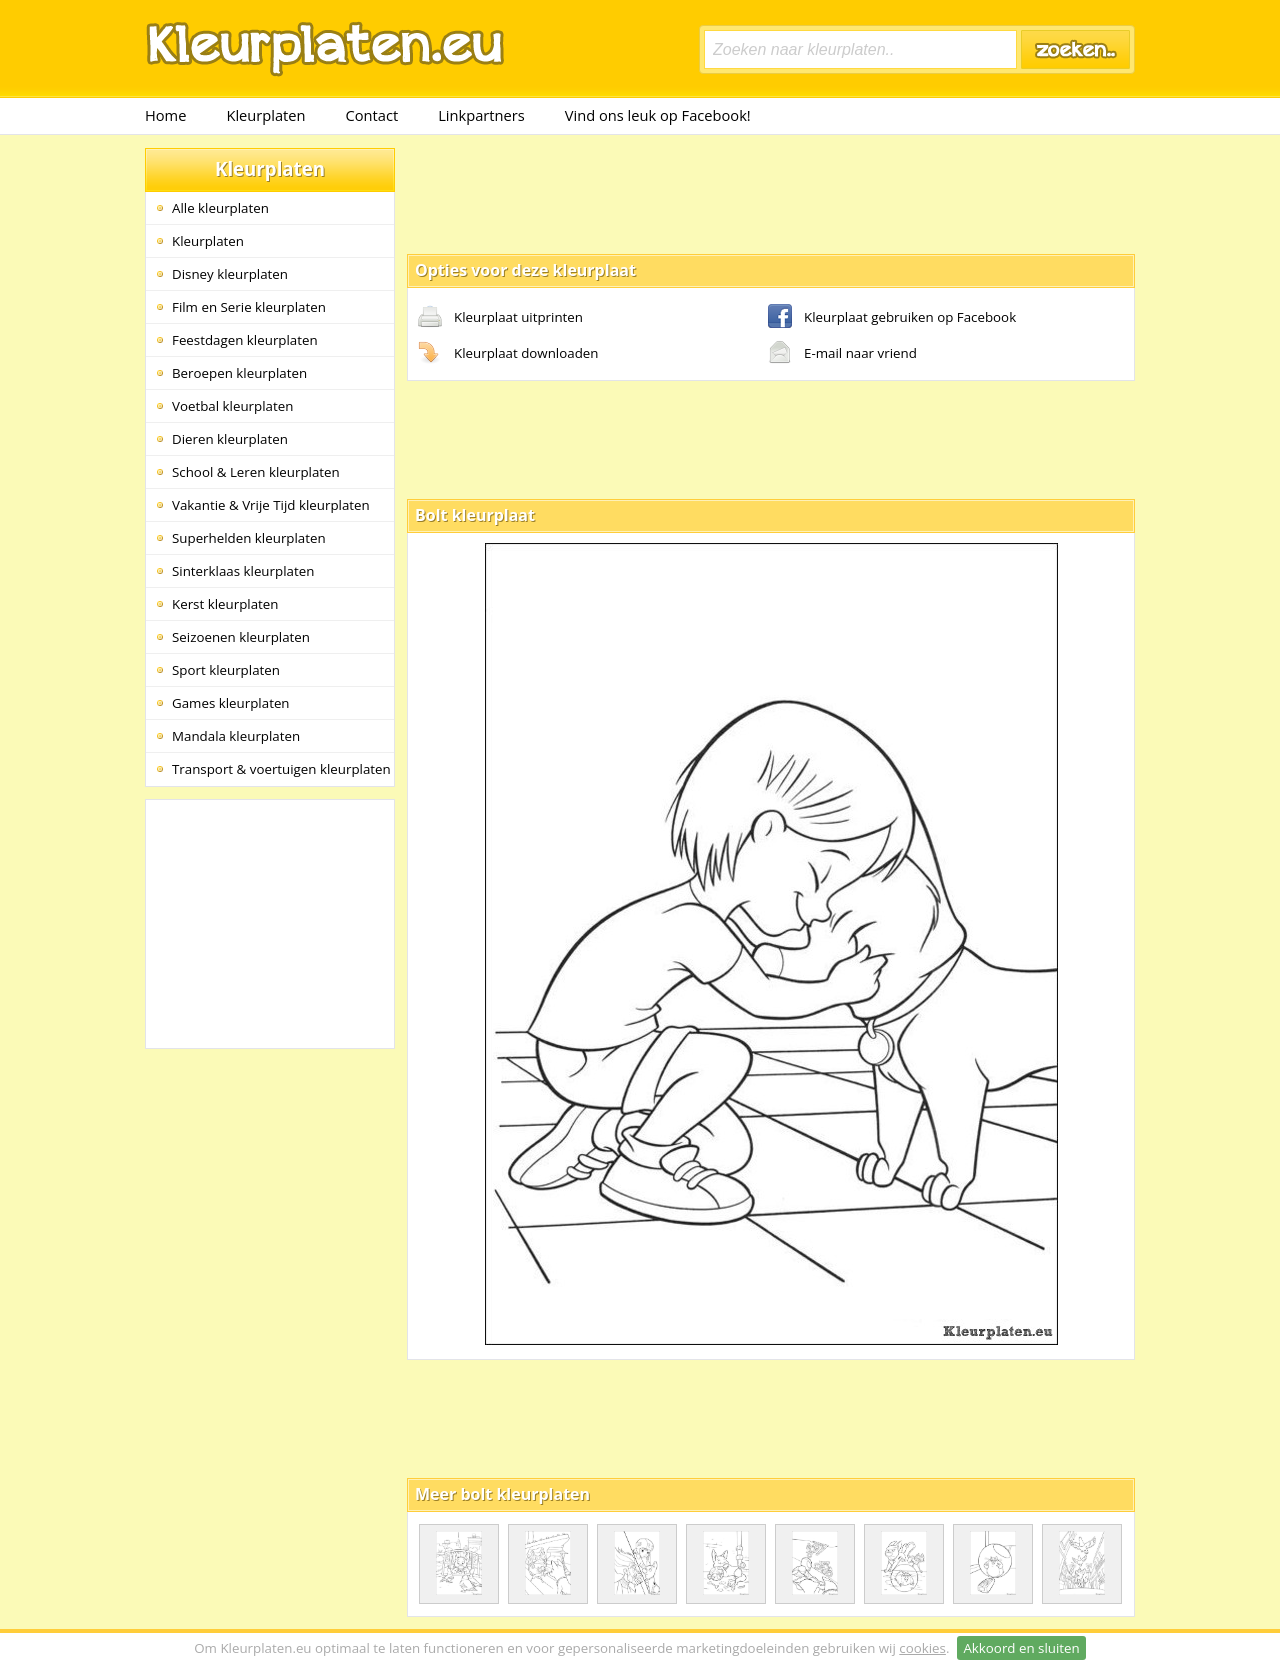 The width and height of the screenshot is (1280, 1663). Describe the element at coordinates (239, 373) in the screenshot. I see `Beroepen kleurplaten` at that location.